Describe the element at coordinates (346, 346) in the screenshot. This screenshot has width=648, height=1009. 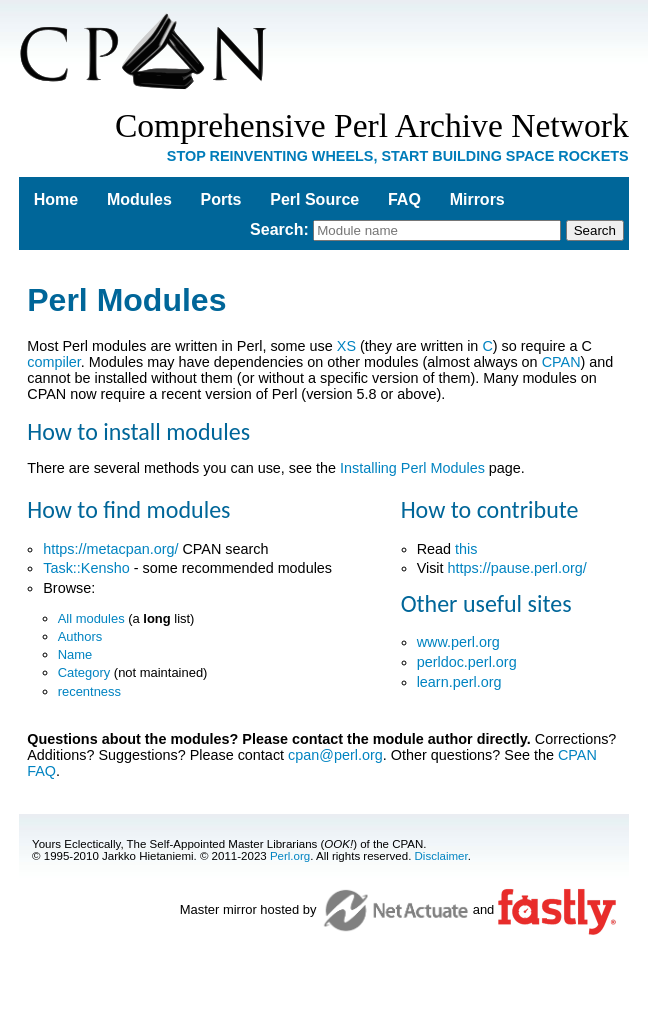
I see `XS` at that location.